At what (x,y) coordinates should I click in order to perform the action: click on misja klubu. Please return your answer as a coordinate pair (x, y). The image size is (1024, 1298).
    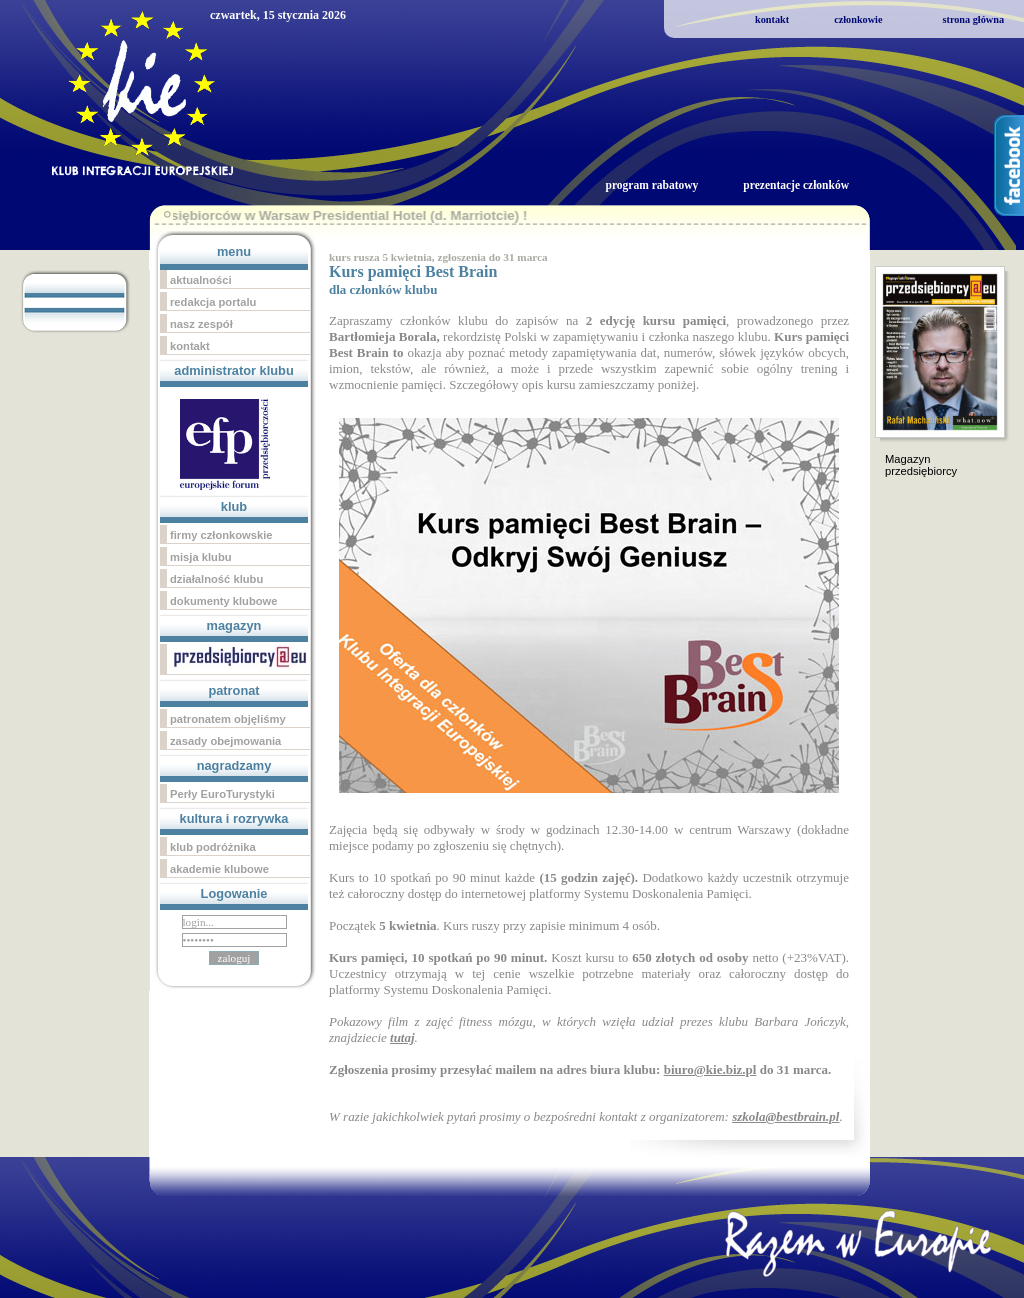
    Looking at the image, I should click on (201, 557).